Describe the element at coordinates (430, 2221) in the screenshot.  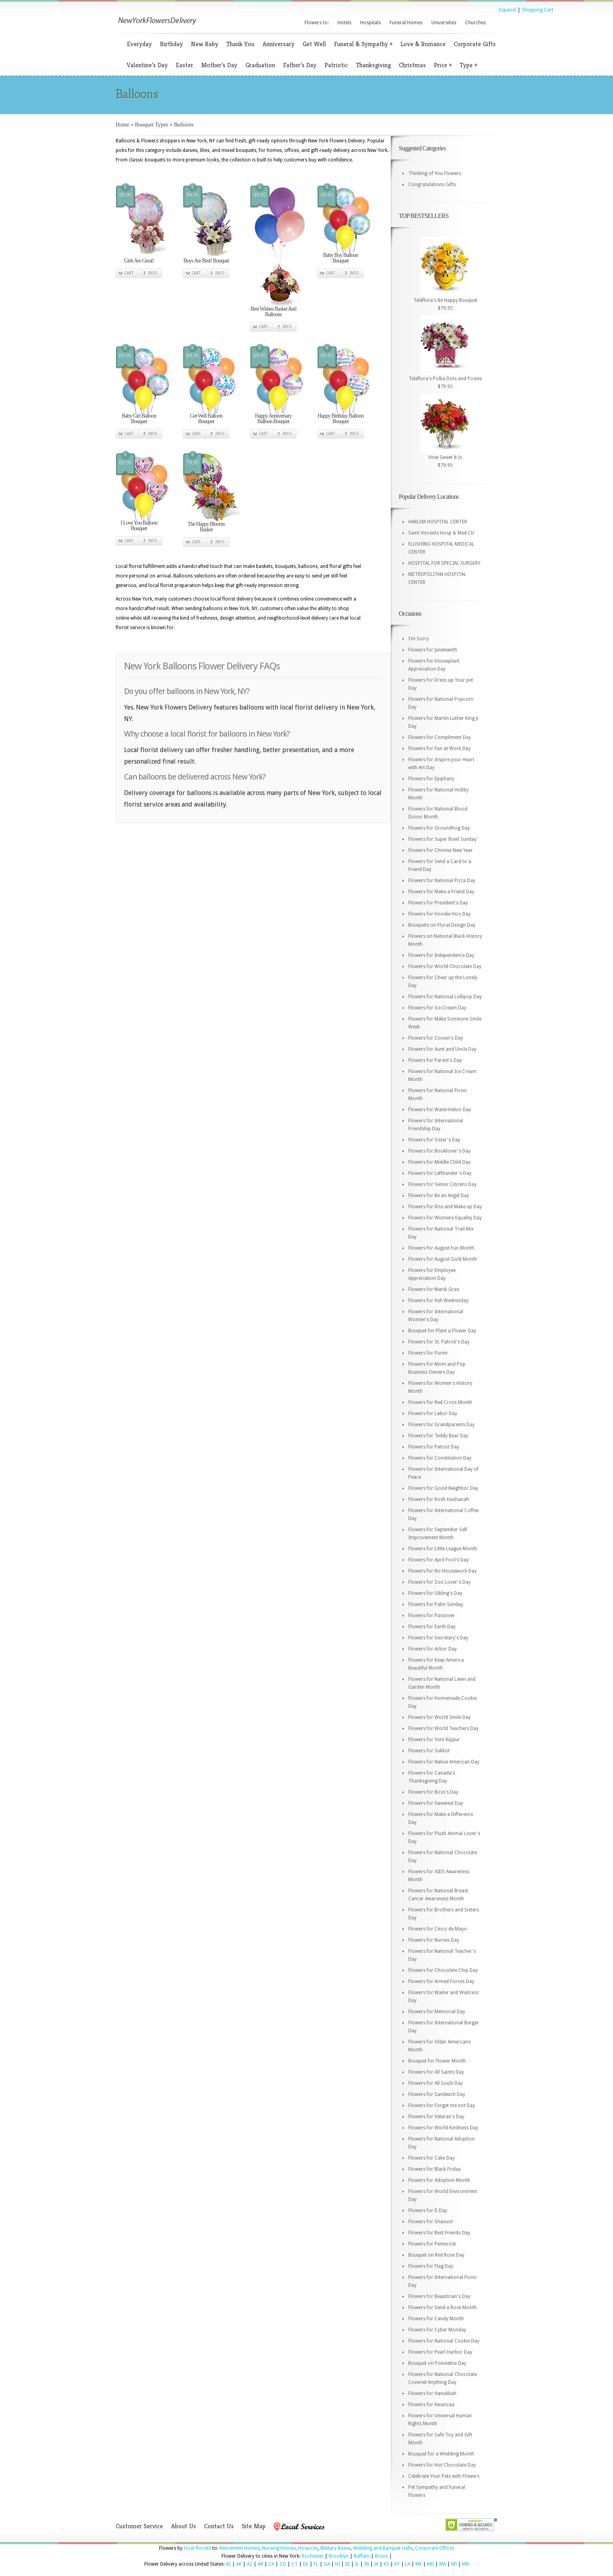
I see `Flowers for Shavuot` at that location.